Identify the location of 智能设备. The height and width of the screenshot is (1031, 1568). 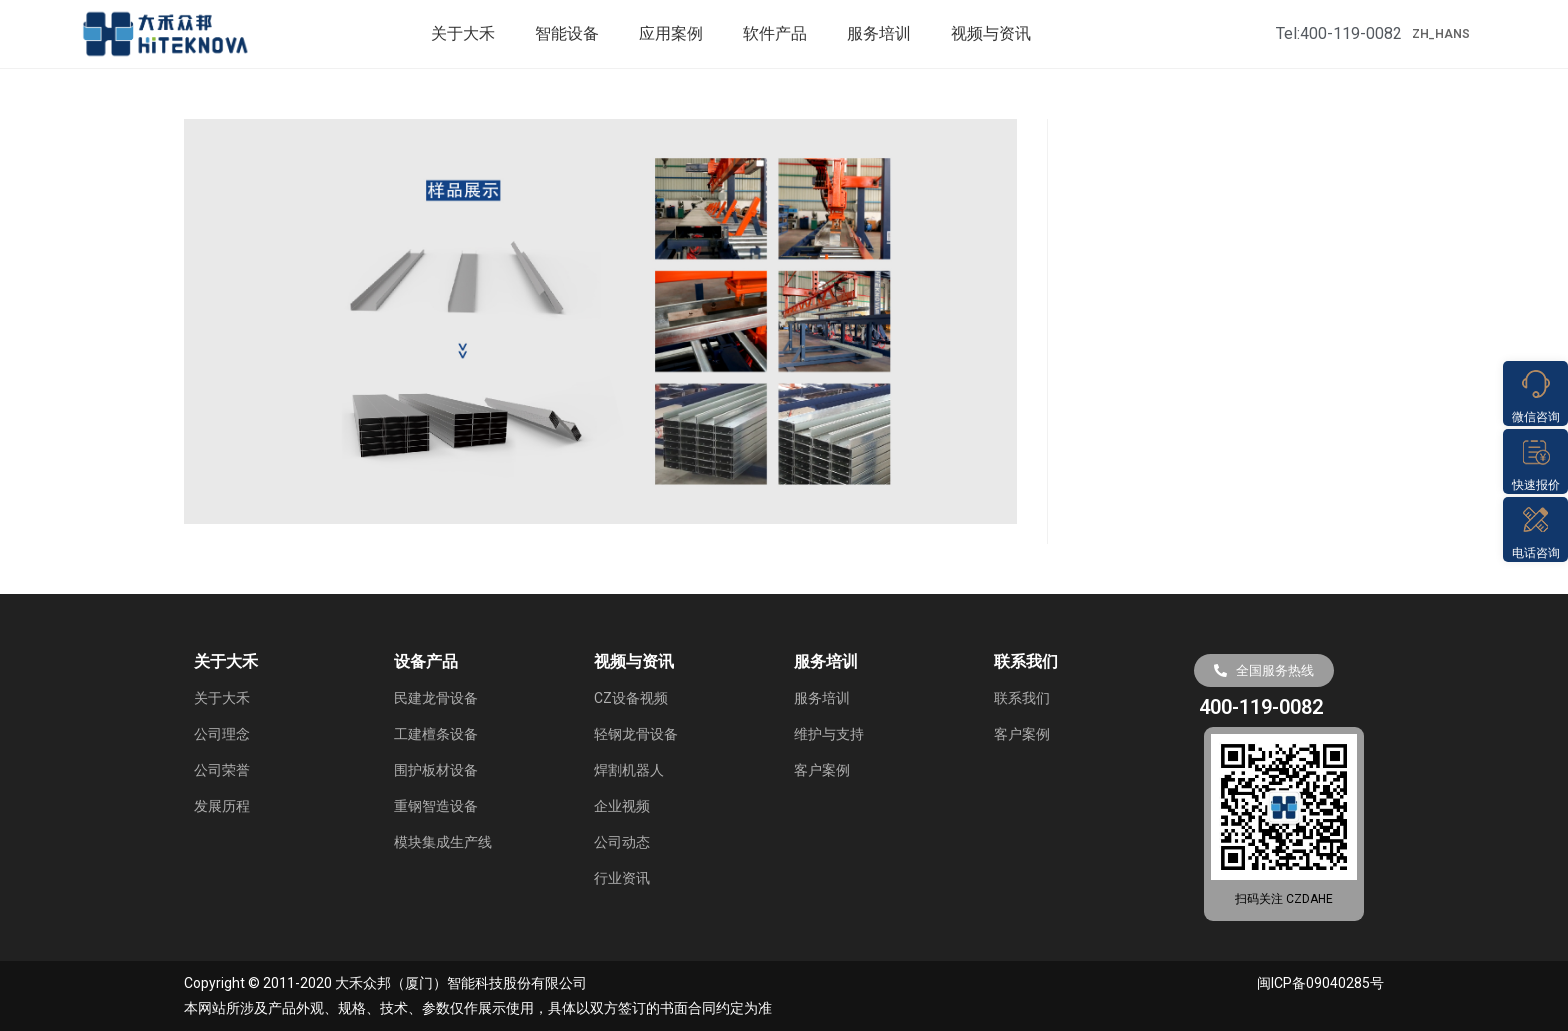
(567, 33).